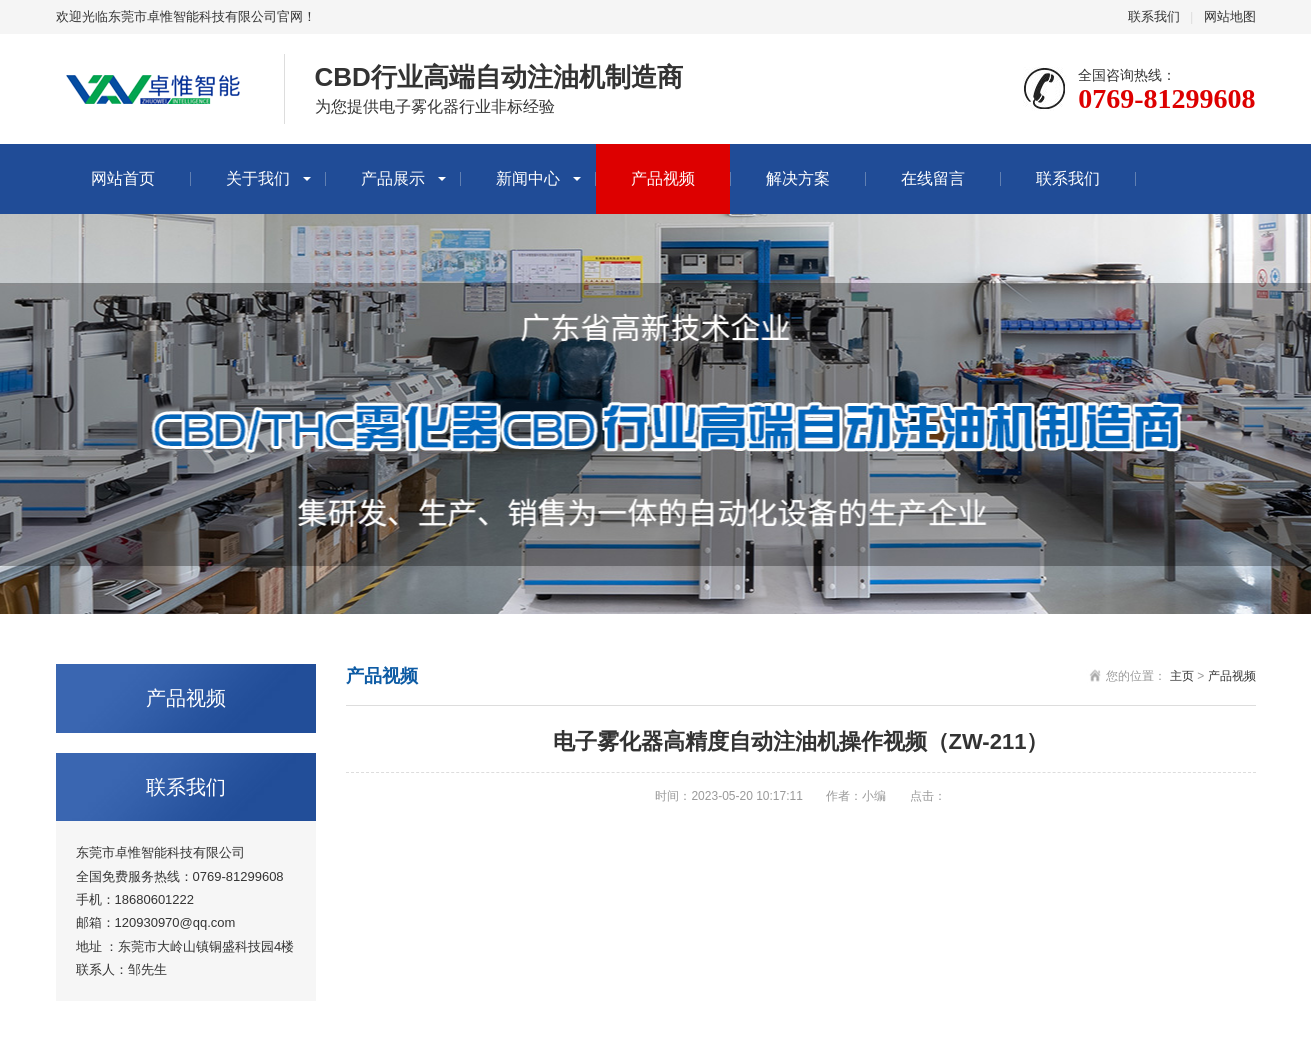 This screenshot has width=1311, height=1051. Describe the element at coordinates (798, 178) in the screenshot. I see `解决方案` at that location.